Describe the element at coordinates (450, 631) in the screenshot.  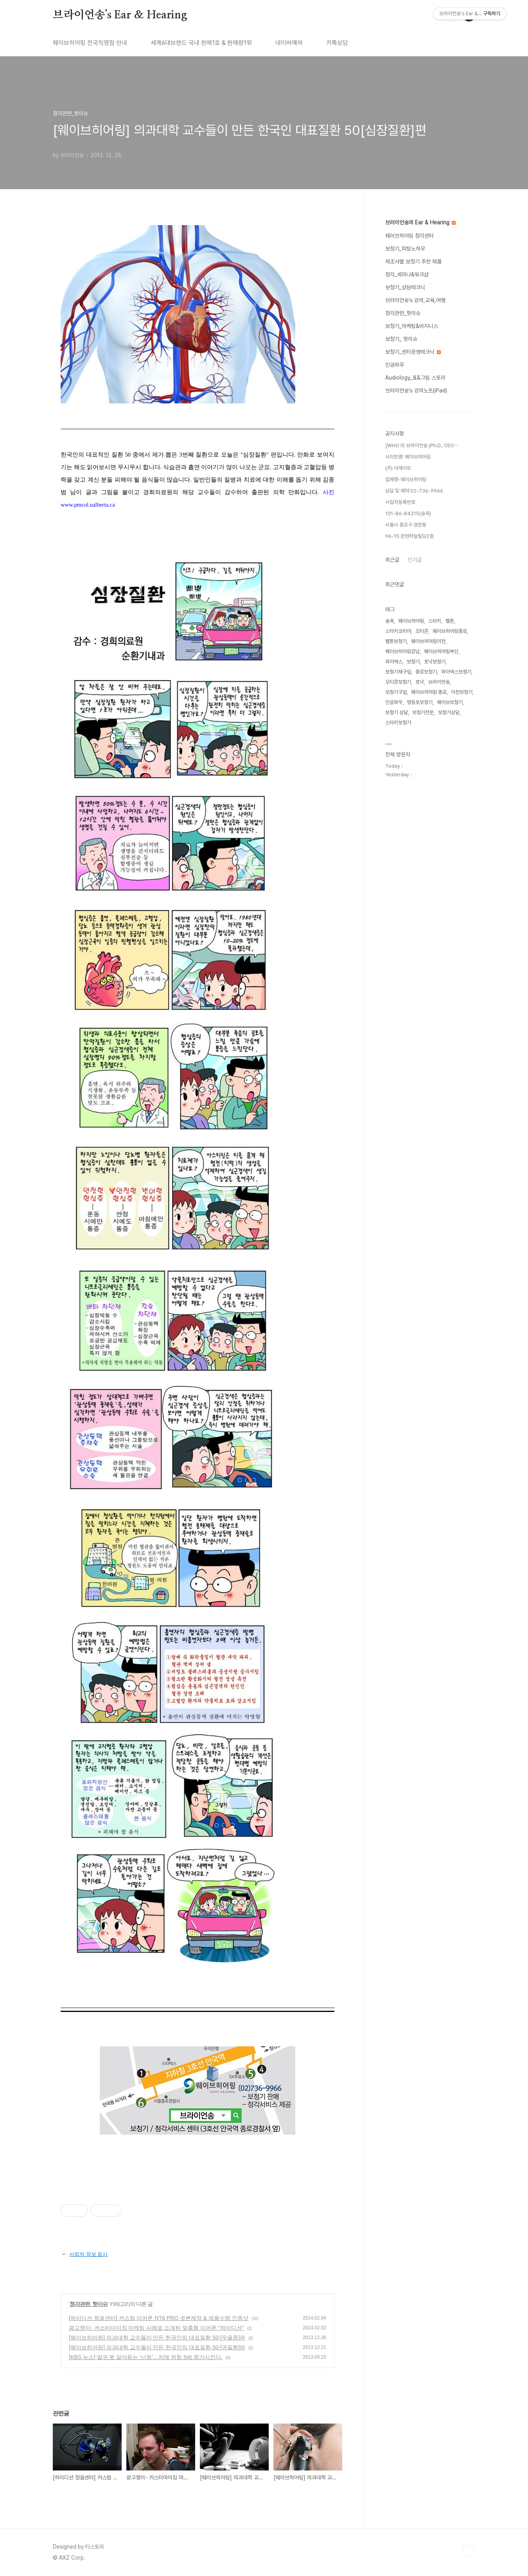
I see `웨이브히어링종로` at that location.